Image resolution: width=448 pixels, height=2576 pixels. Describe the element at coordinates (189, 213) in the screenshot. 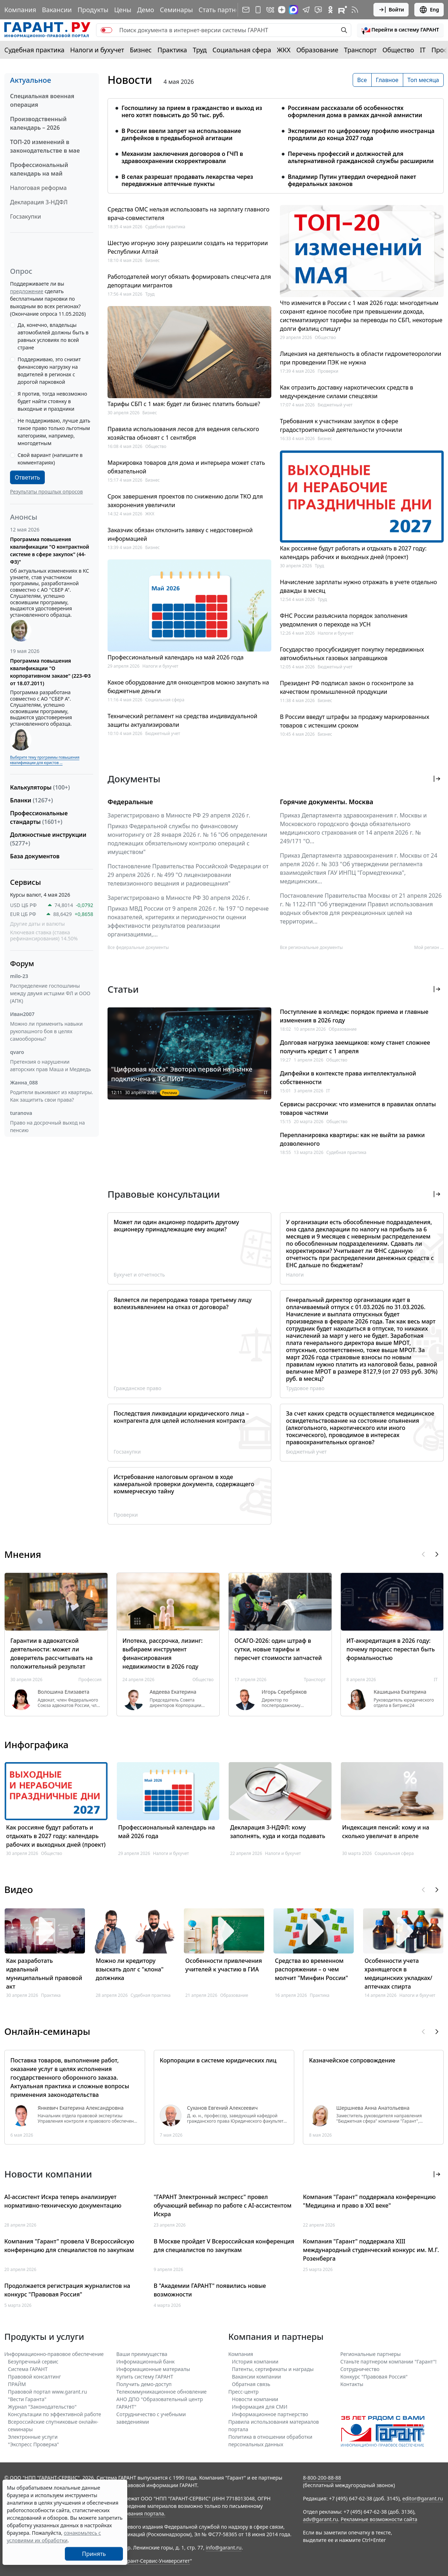

I see `Средства ОМС нельзя использовать на зарплату главного врача-совместителя` at that location.